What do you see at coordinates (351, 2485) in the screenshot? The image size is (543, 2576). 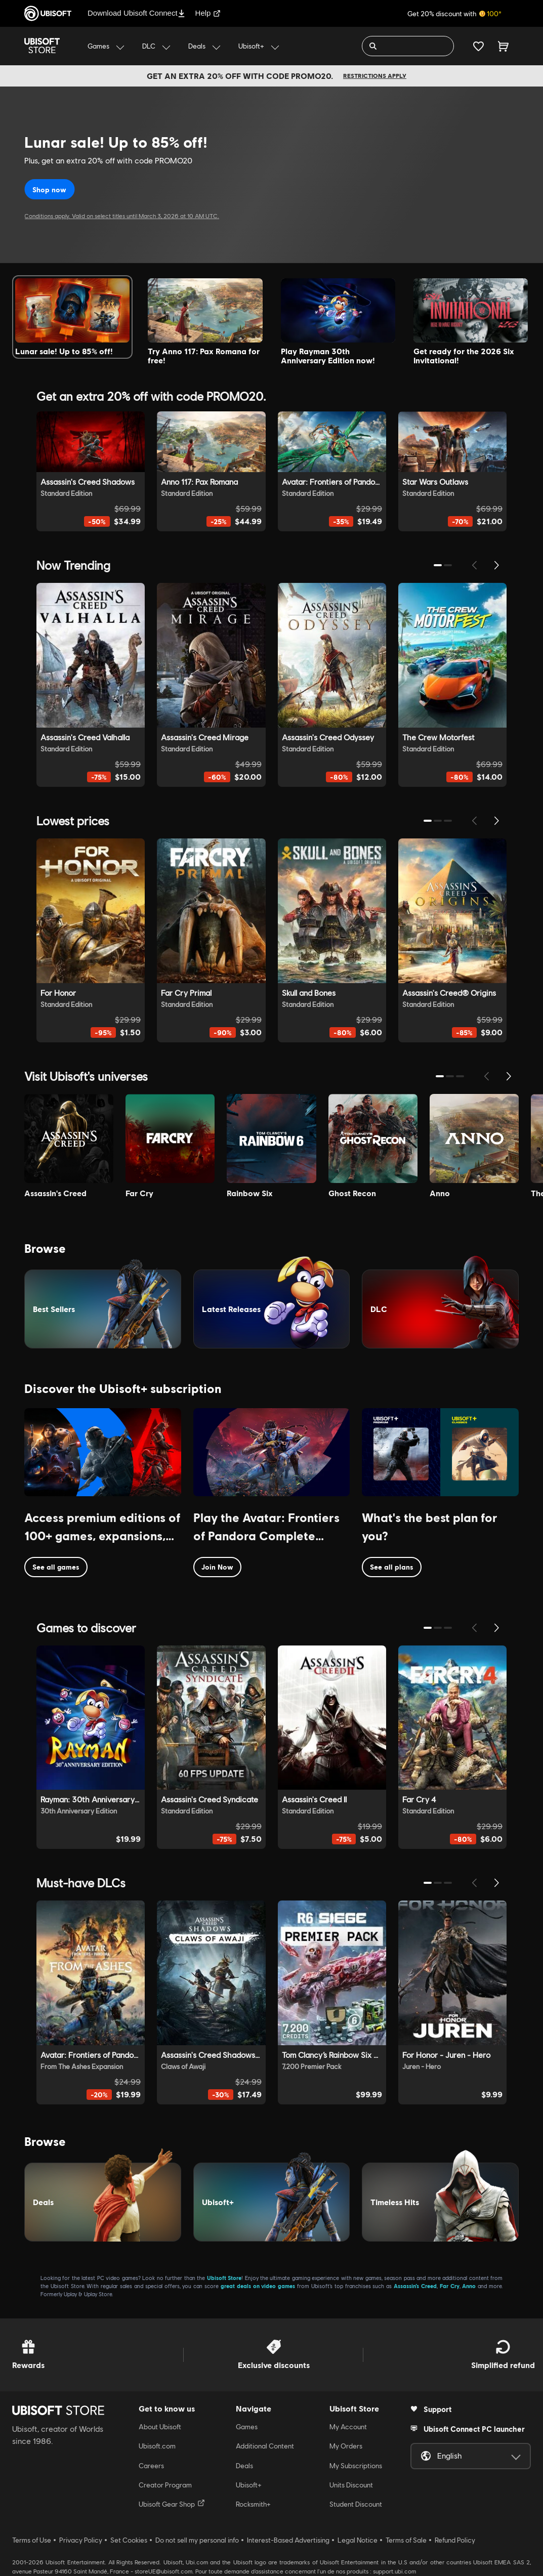 I see `Units Discount` at bounding box center [351, 2485].